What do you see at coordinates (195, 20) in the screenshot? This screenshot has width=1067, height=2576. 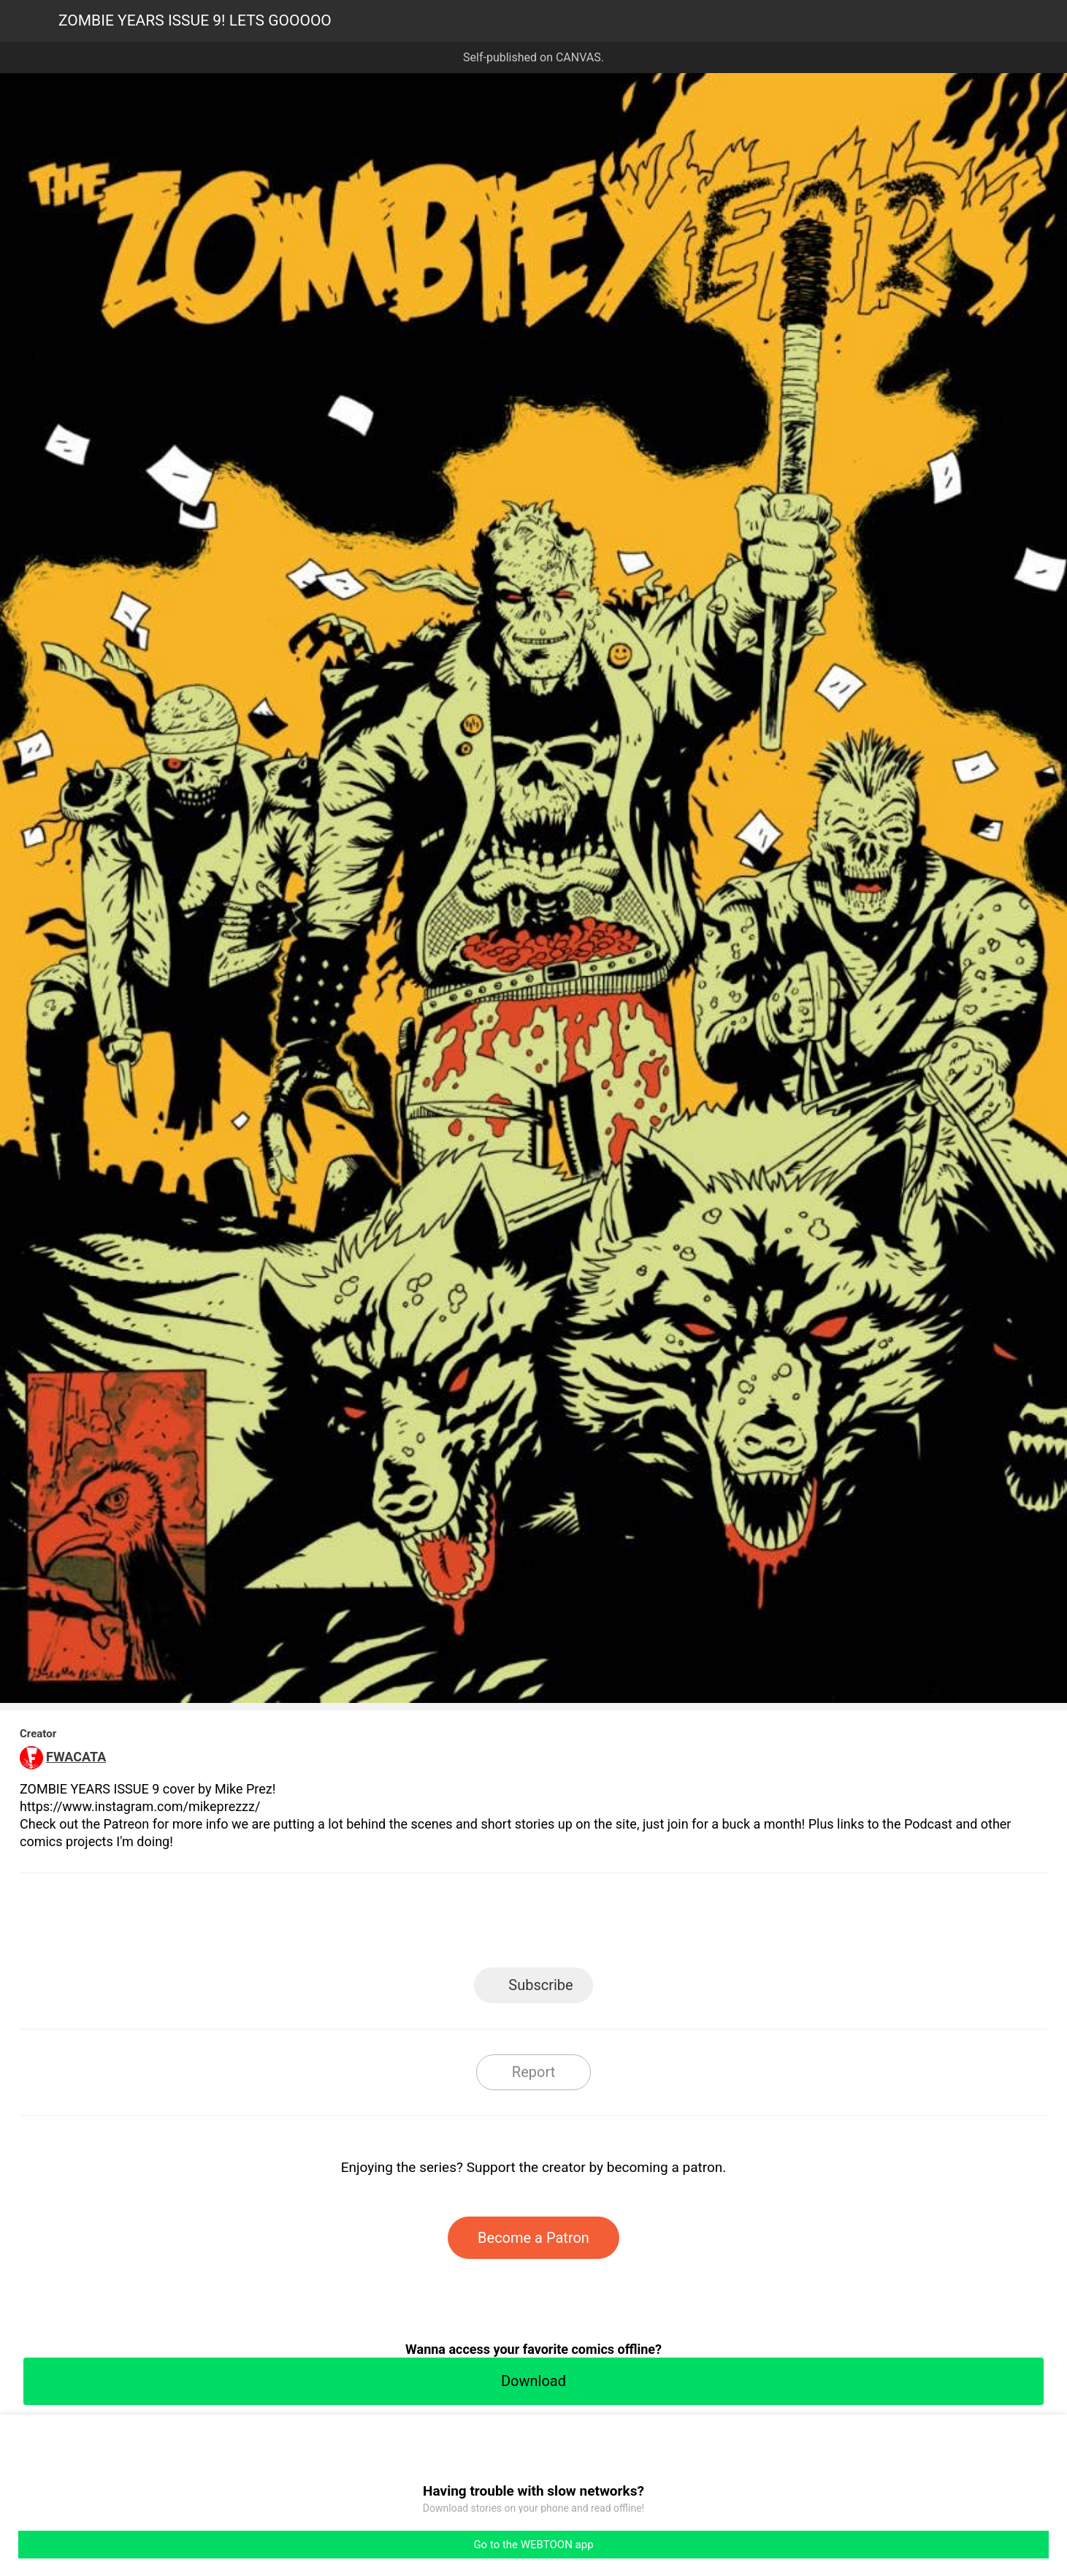 I see `ZOMBIE YEARS ISSUE 9! LETS GOOOOO` at bounding box center [195, 20].